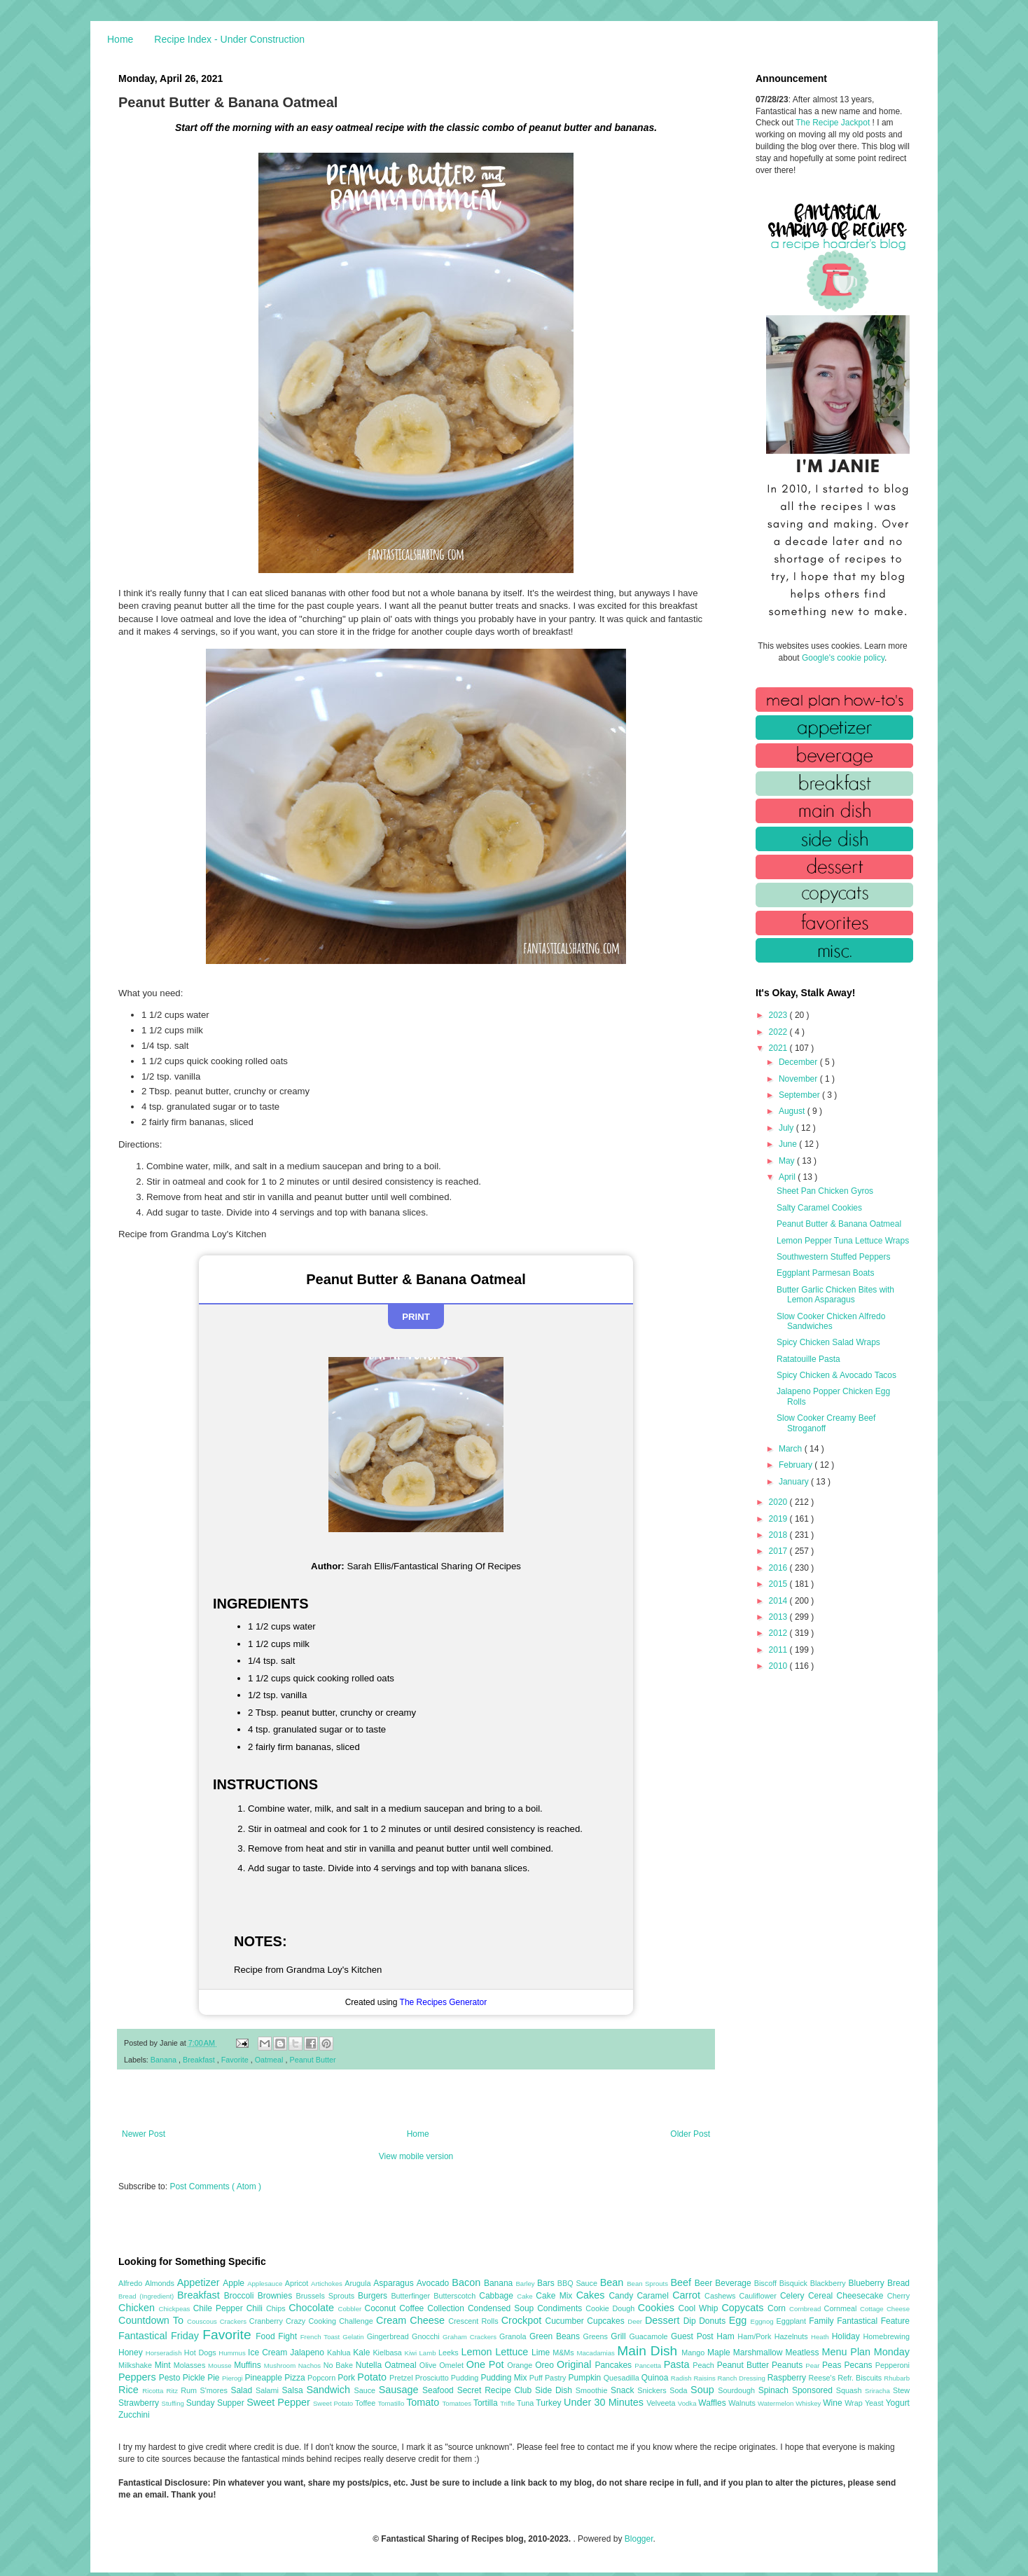  What do you see at coordinates (611, 2308) in the screenshot?
I see `Cookie Dough` at bounding box center [611, 2308].